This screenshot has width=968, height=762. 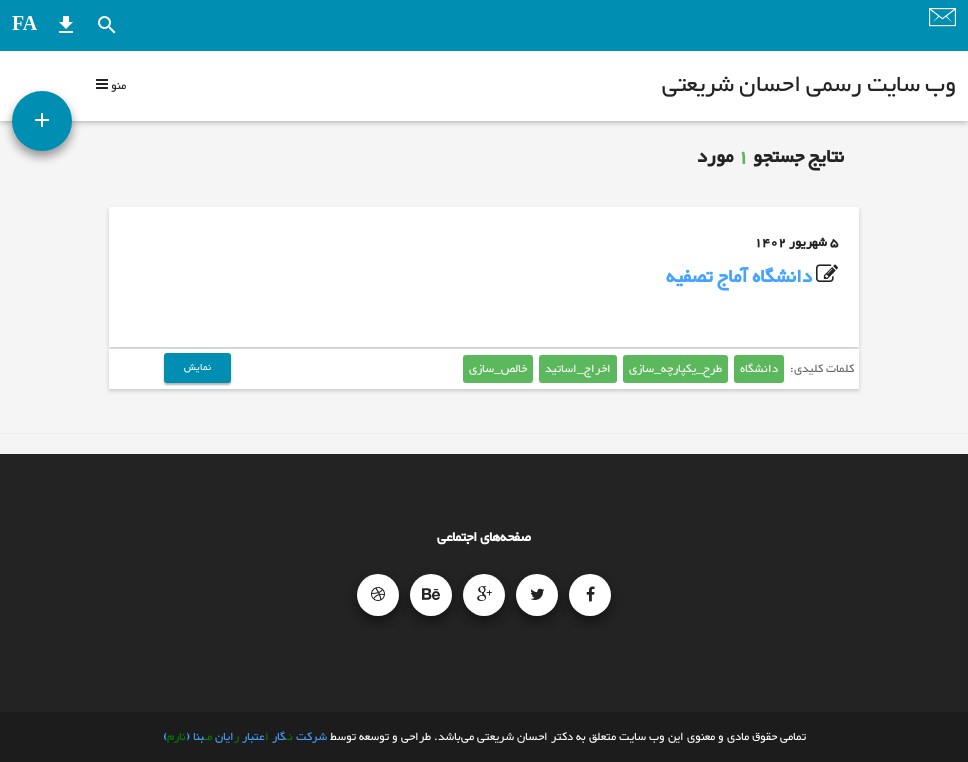 I want to click on اخراج_اساتید, so click(x=578, y=369).